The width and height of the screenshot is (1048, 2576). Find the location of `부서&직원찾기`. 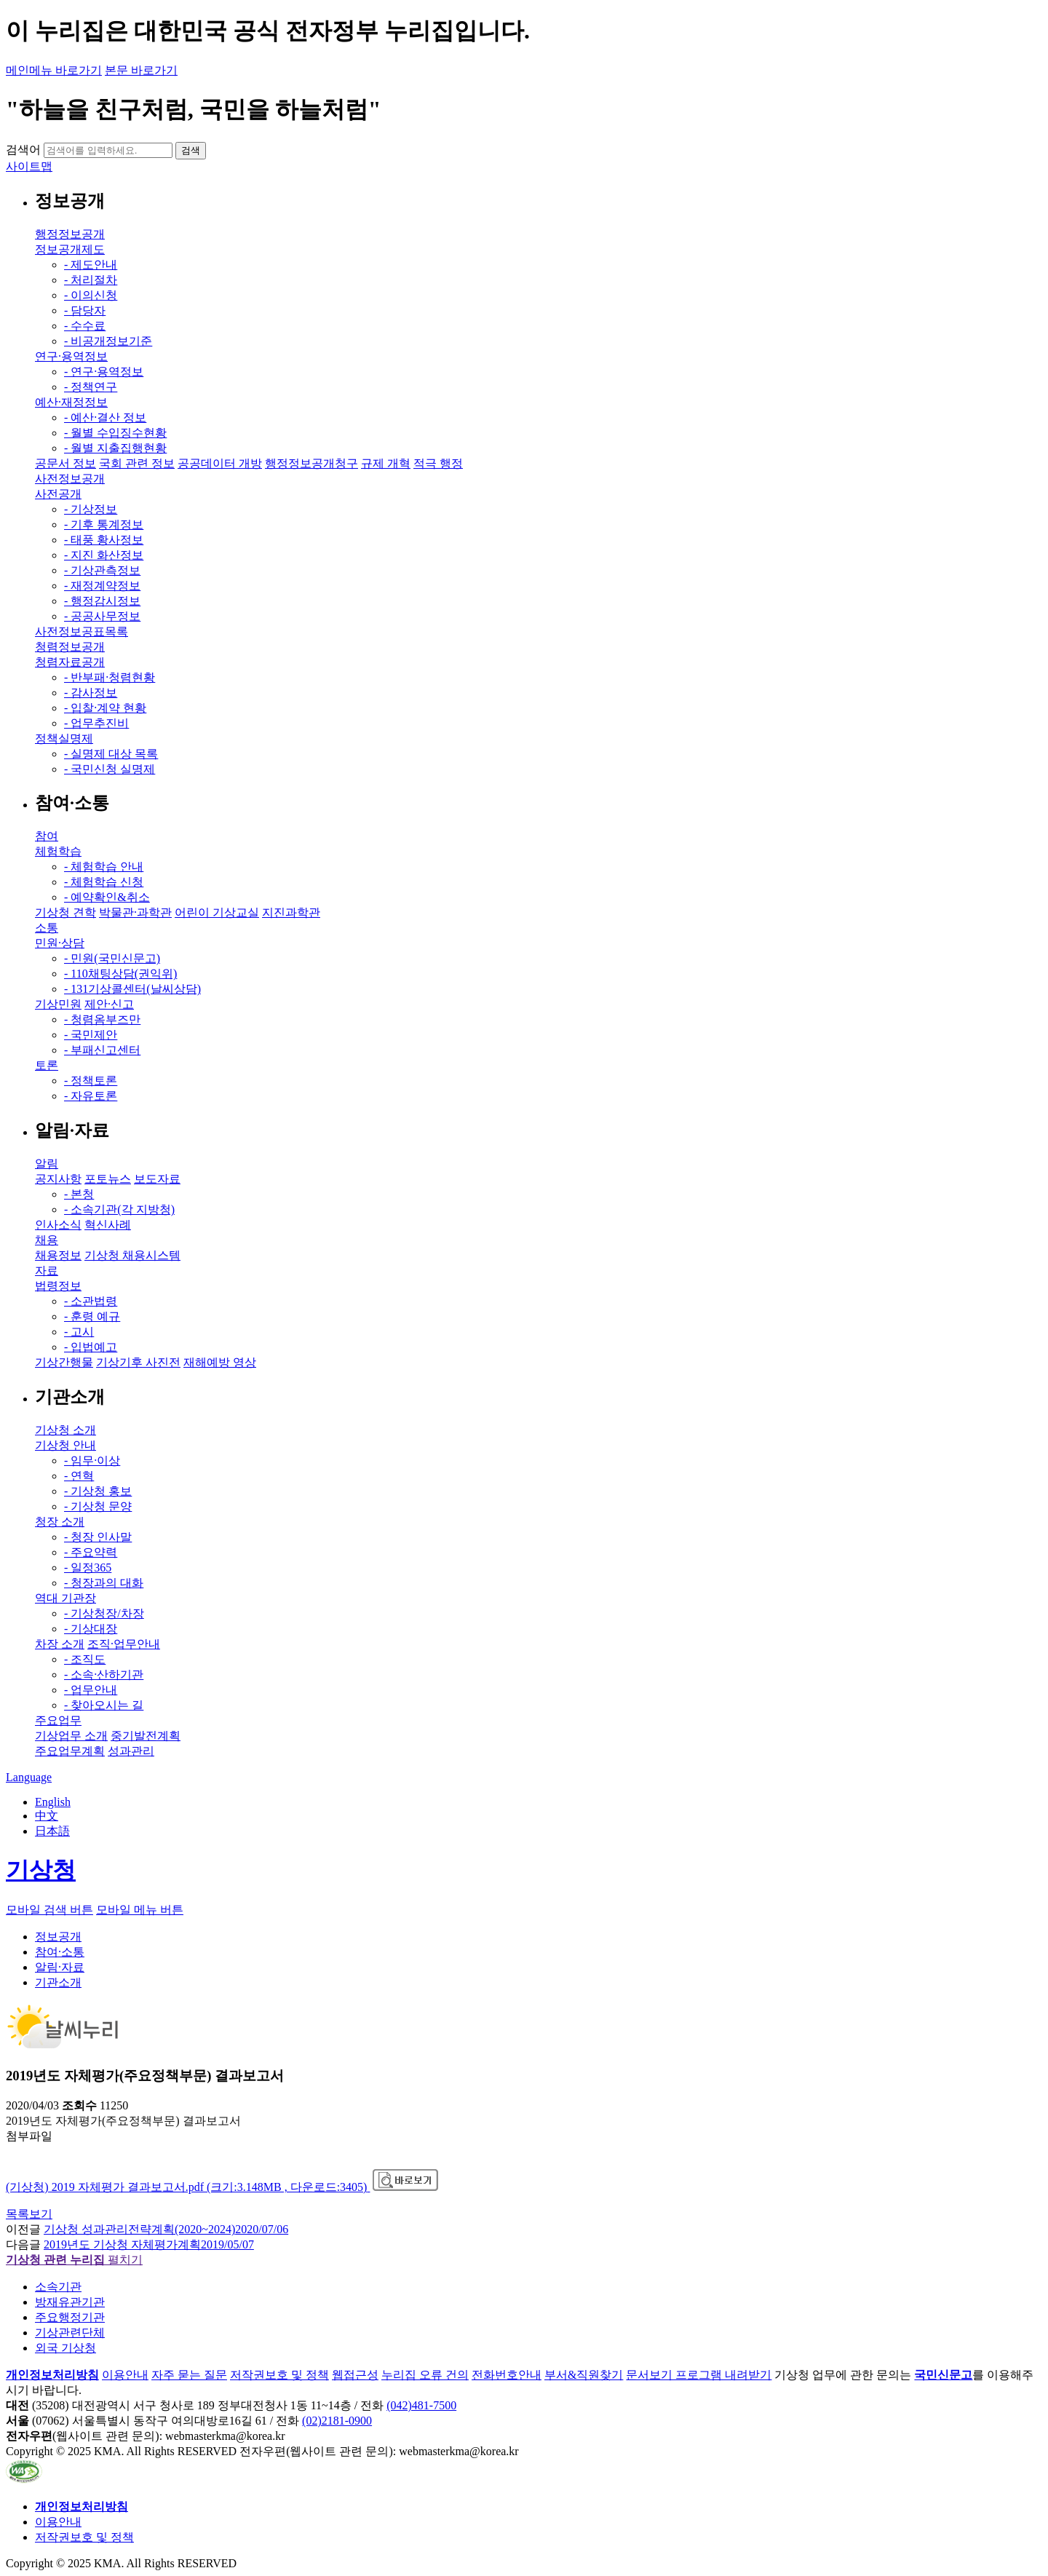

부서&직원찾기 is located at coordinates (583, 2375).